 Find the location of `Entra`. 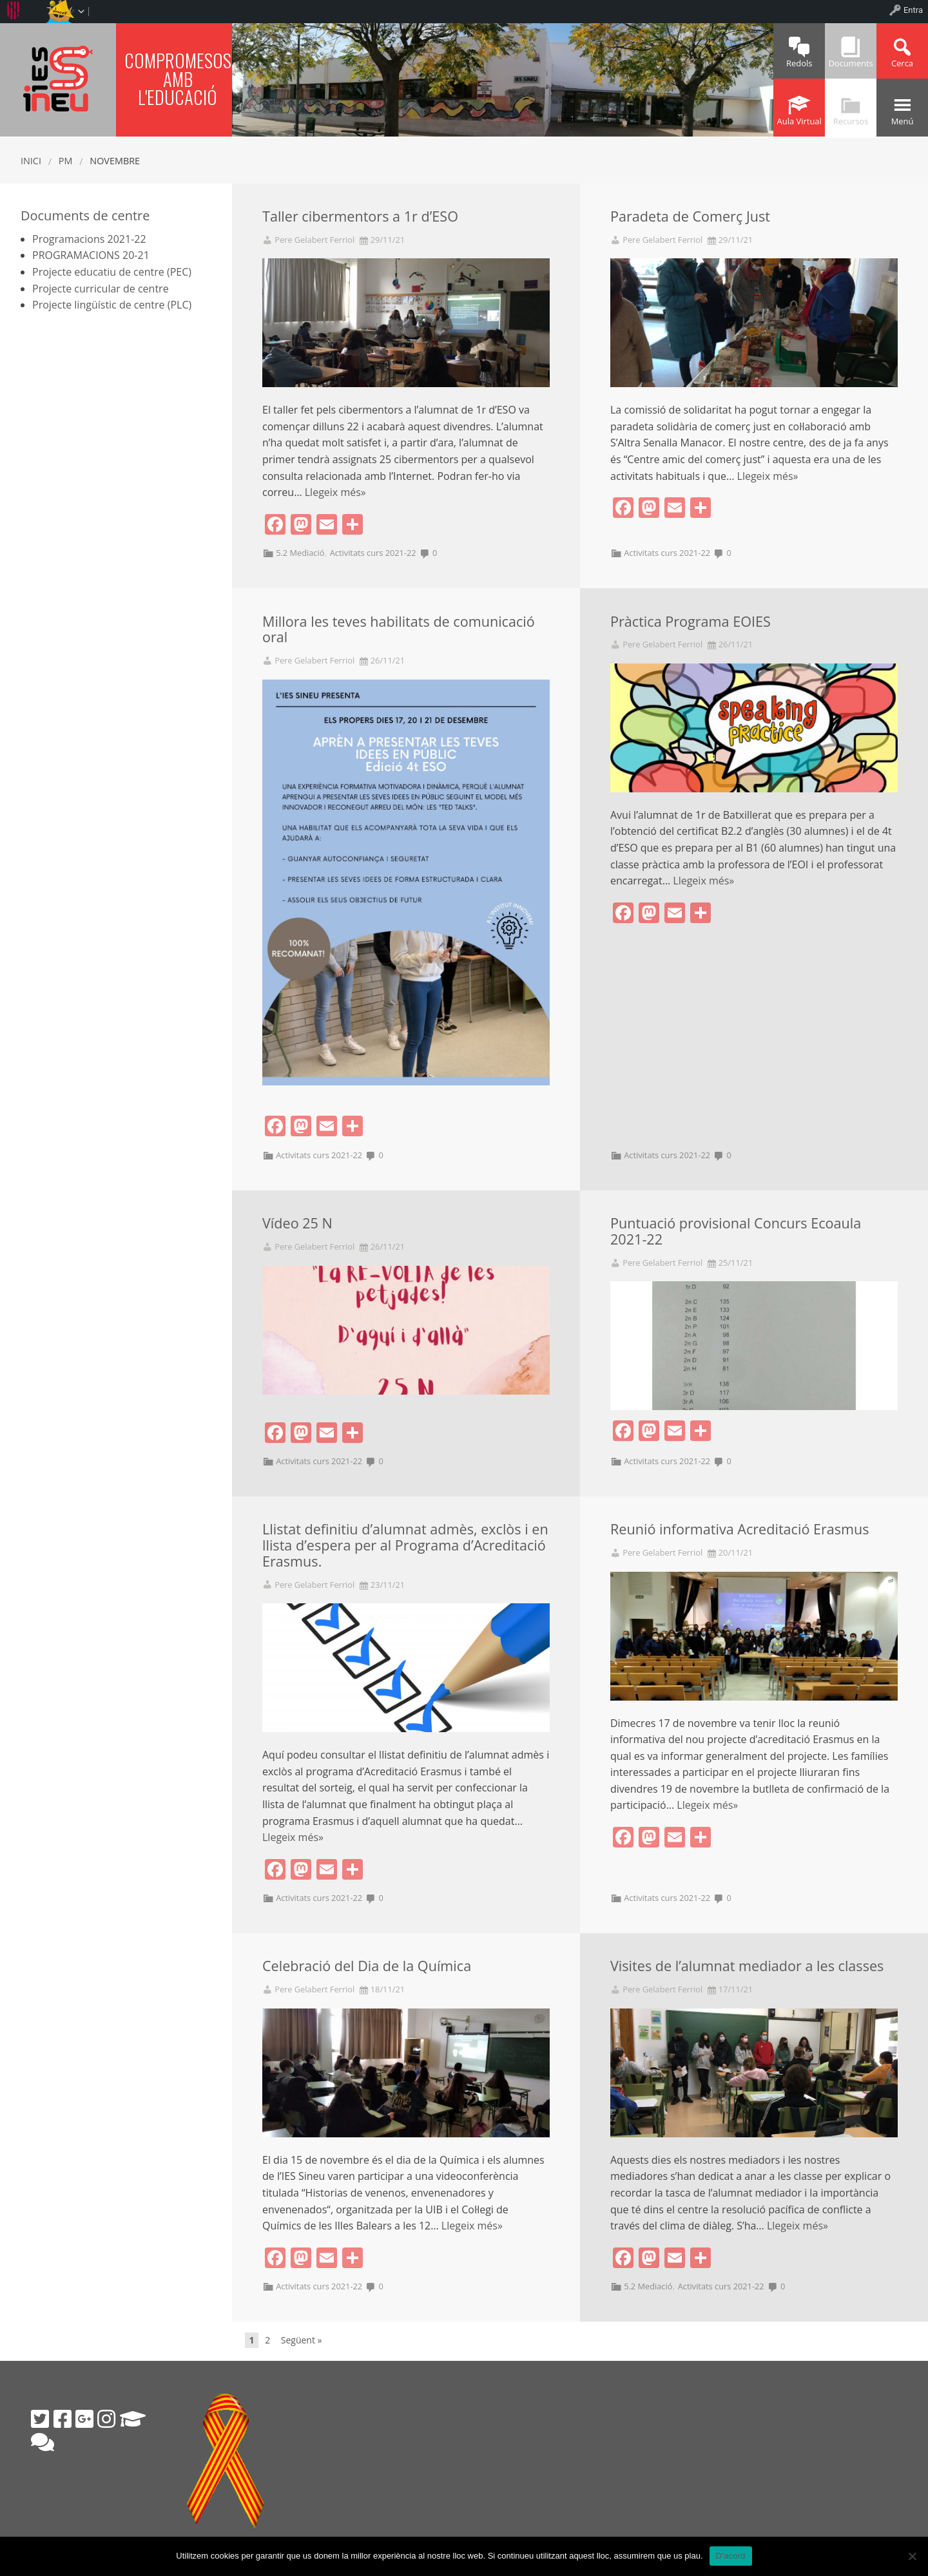

Entra is located at coordinates (913, 10).